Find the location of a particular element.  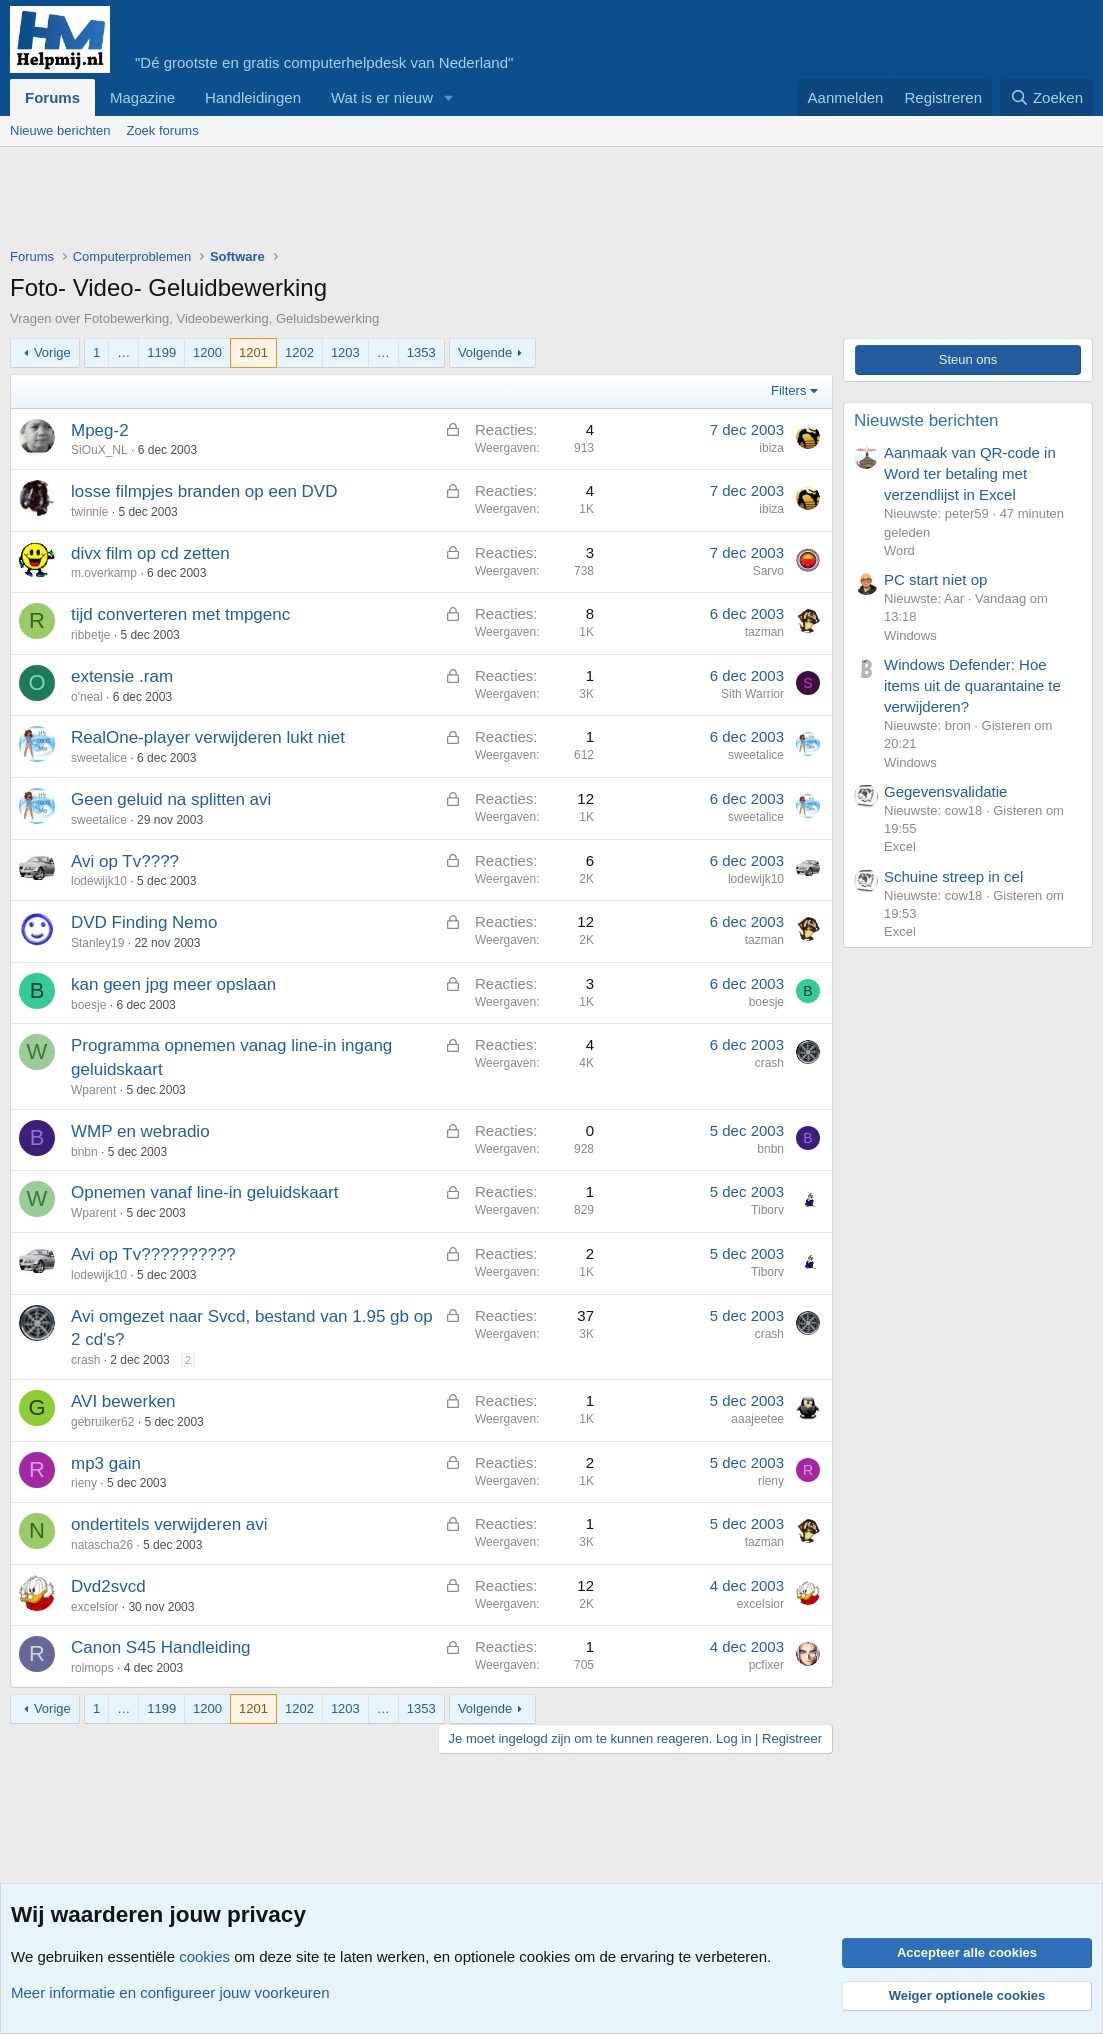

Mpeg-2 is located at coordinates (100, 430).